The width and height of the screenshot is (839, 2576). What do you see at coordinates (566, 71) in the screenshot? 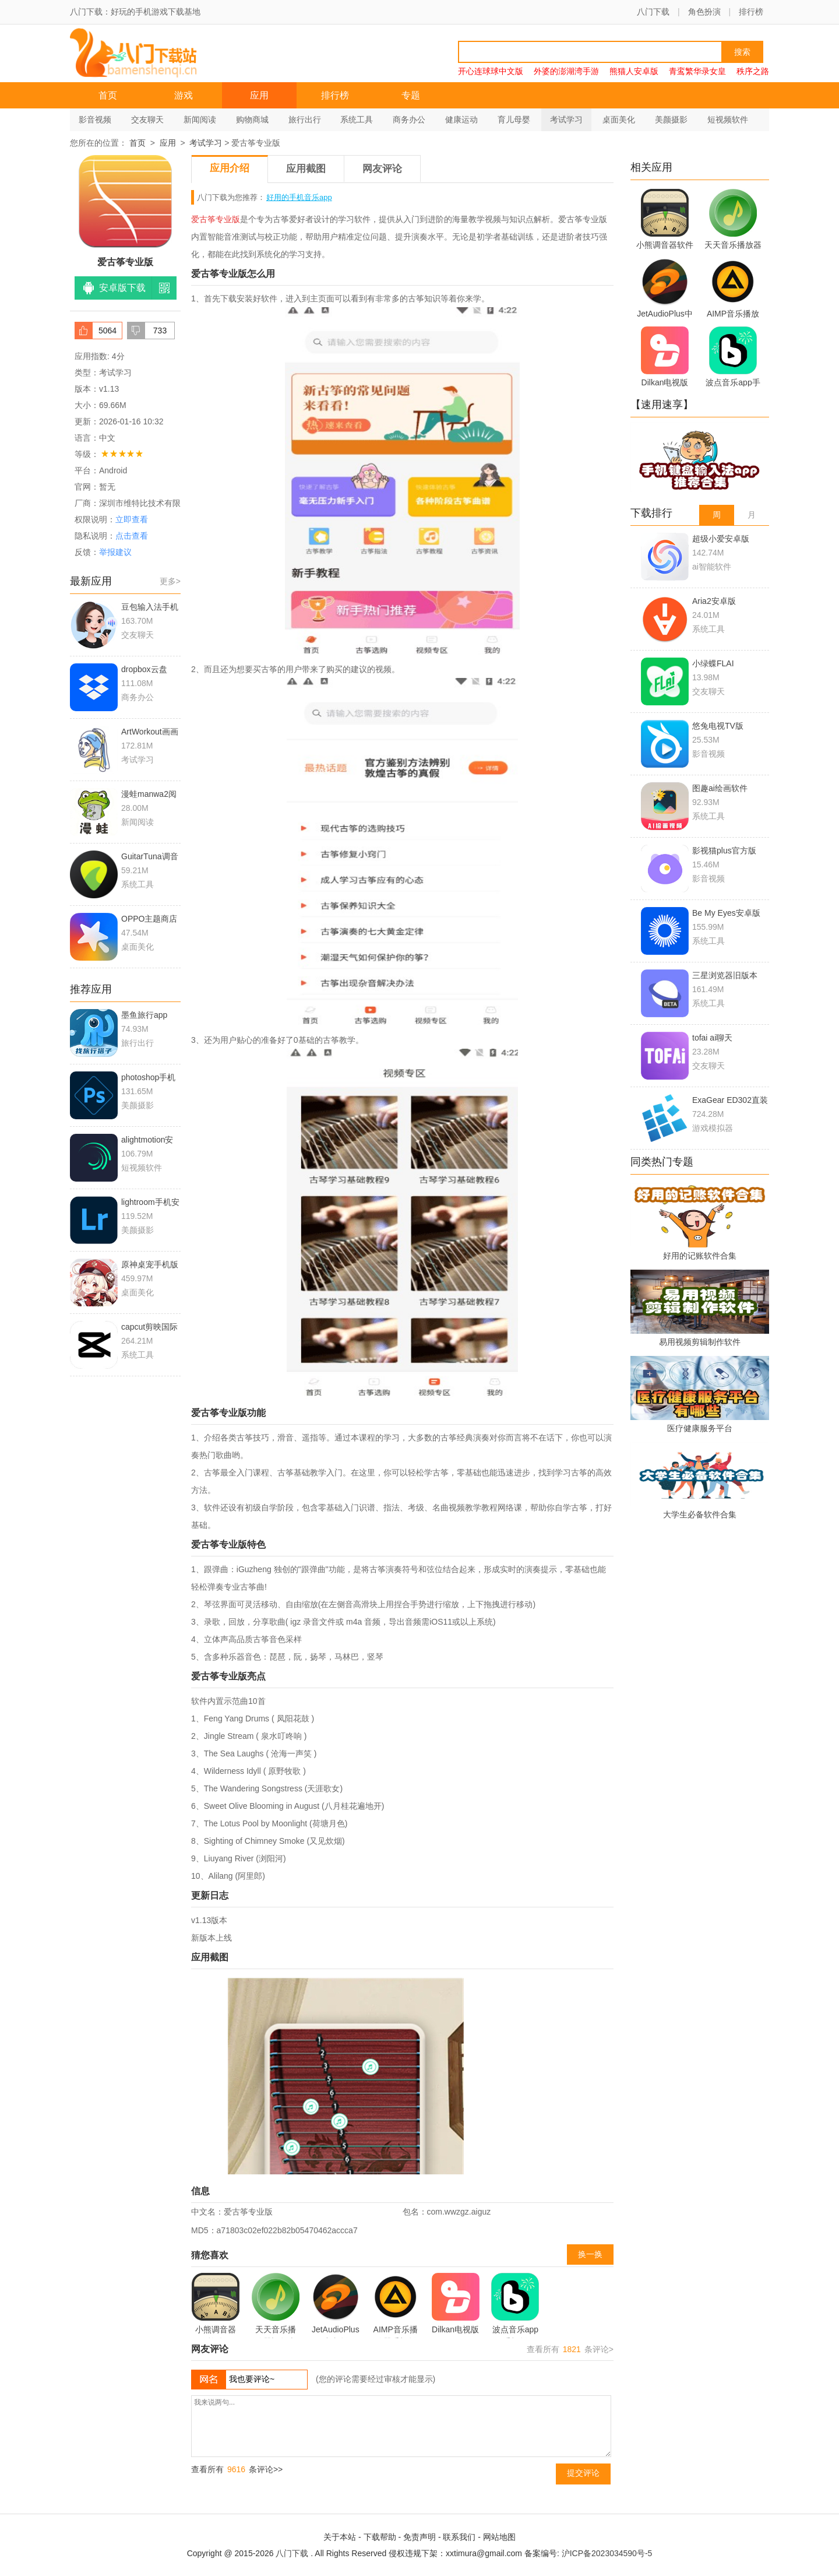
I see `外婆的澎湖湾手游` at bounding box center [566, 71].